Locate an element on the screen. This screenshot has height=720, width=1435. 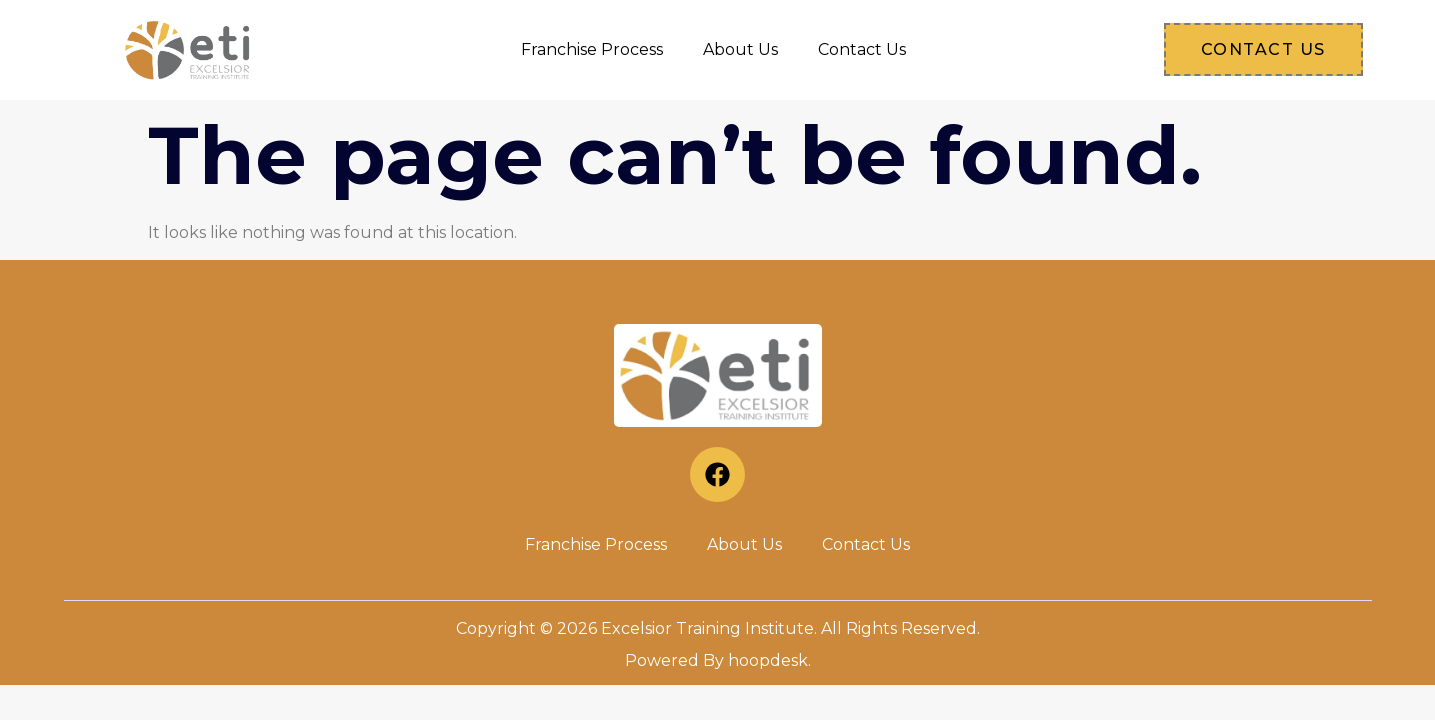
Contact Us is located at coordinates (862, 49).